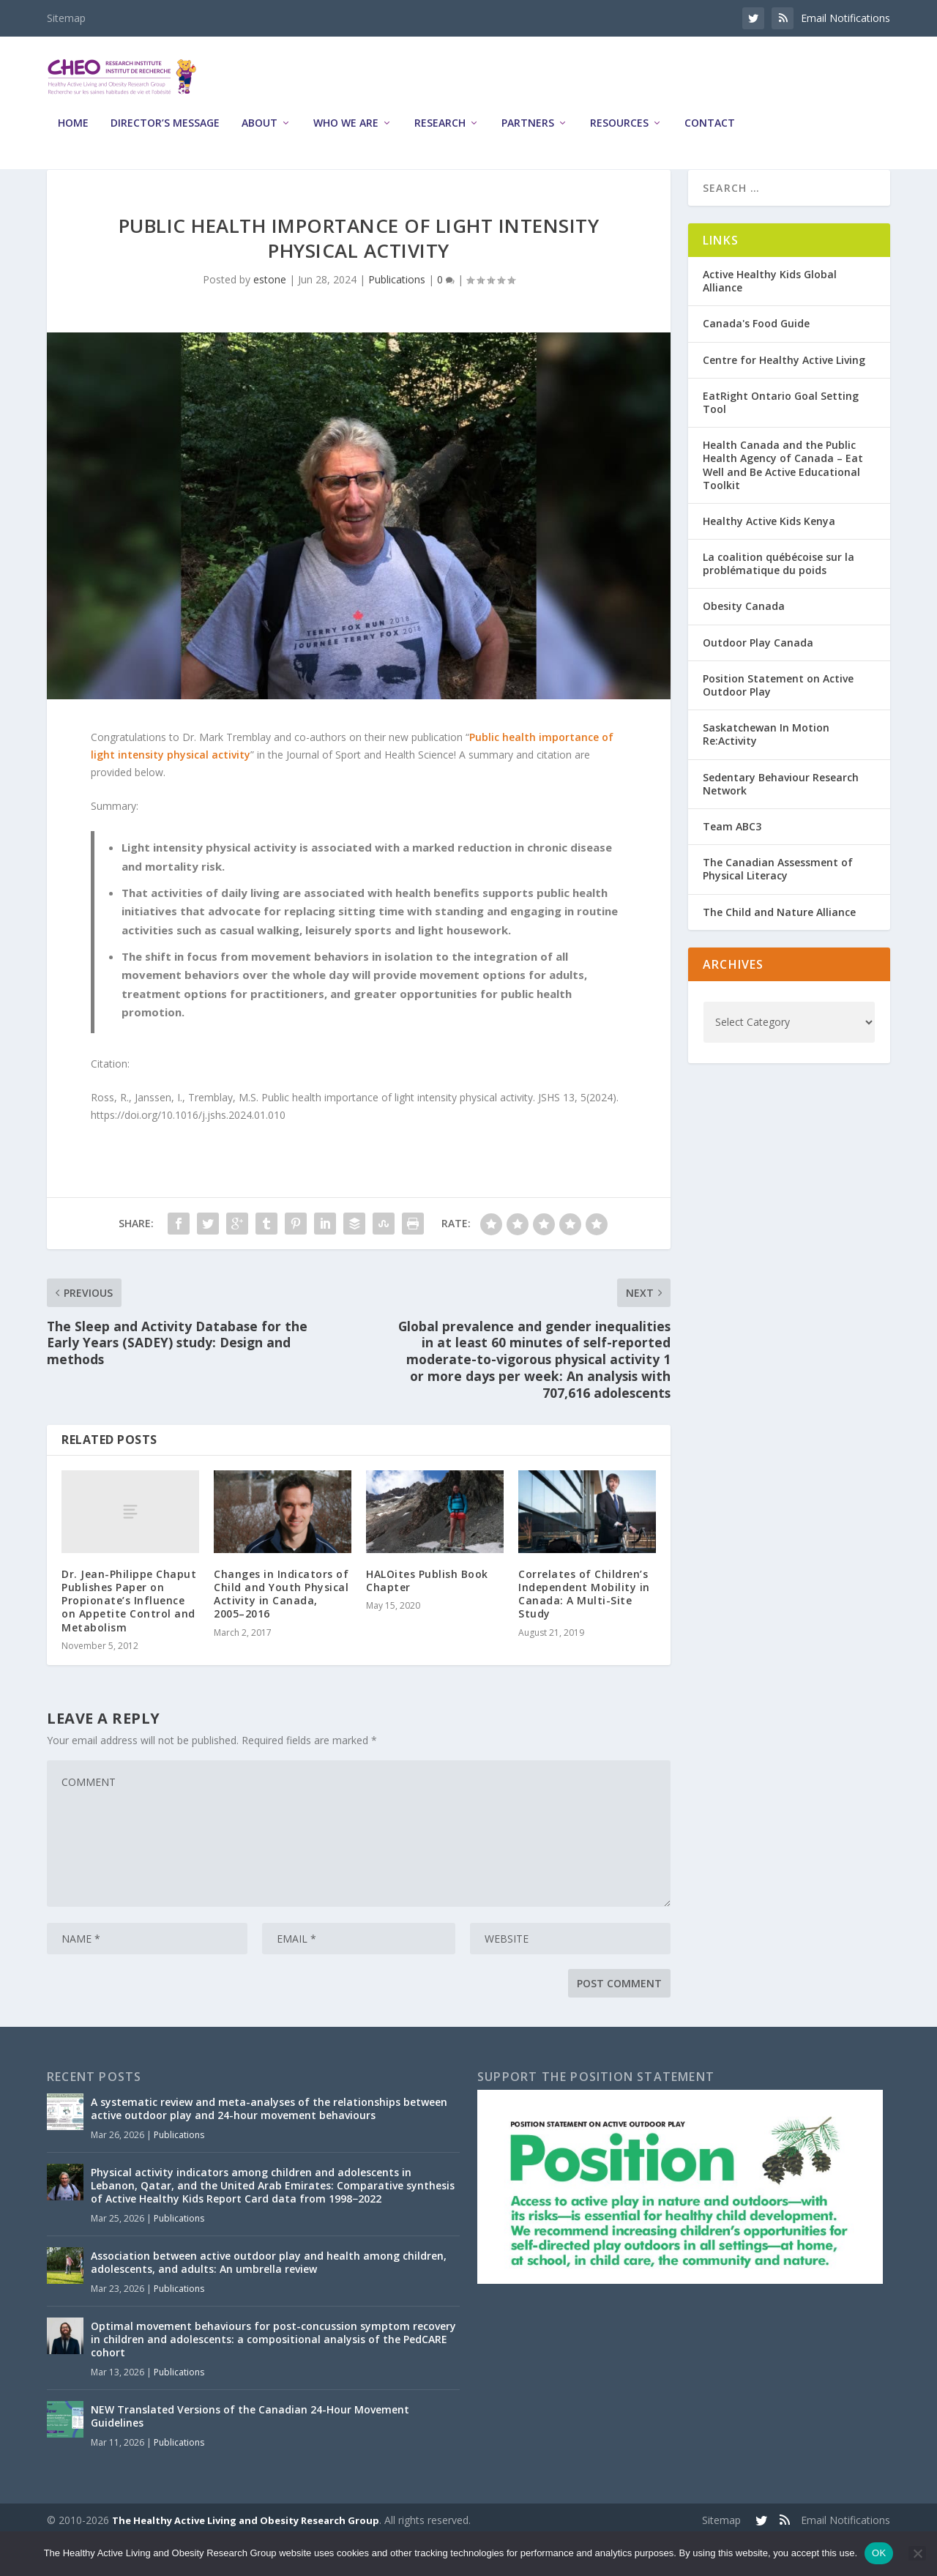  What do you see at coordinates (756, 362) in the screenshot?
I see `Canada's Food Guide` at bounding box center [756, 362].